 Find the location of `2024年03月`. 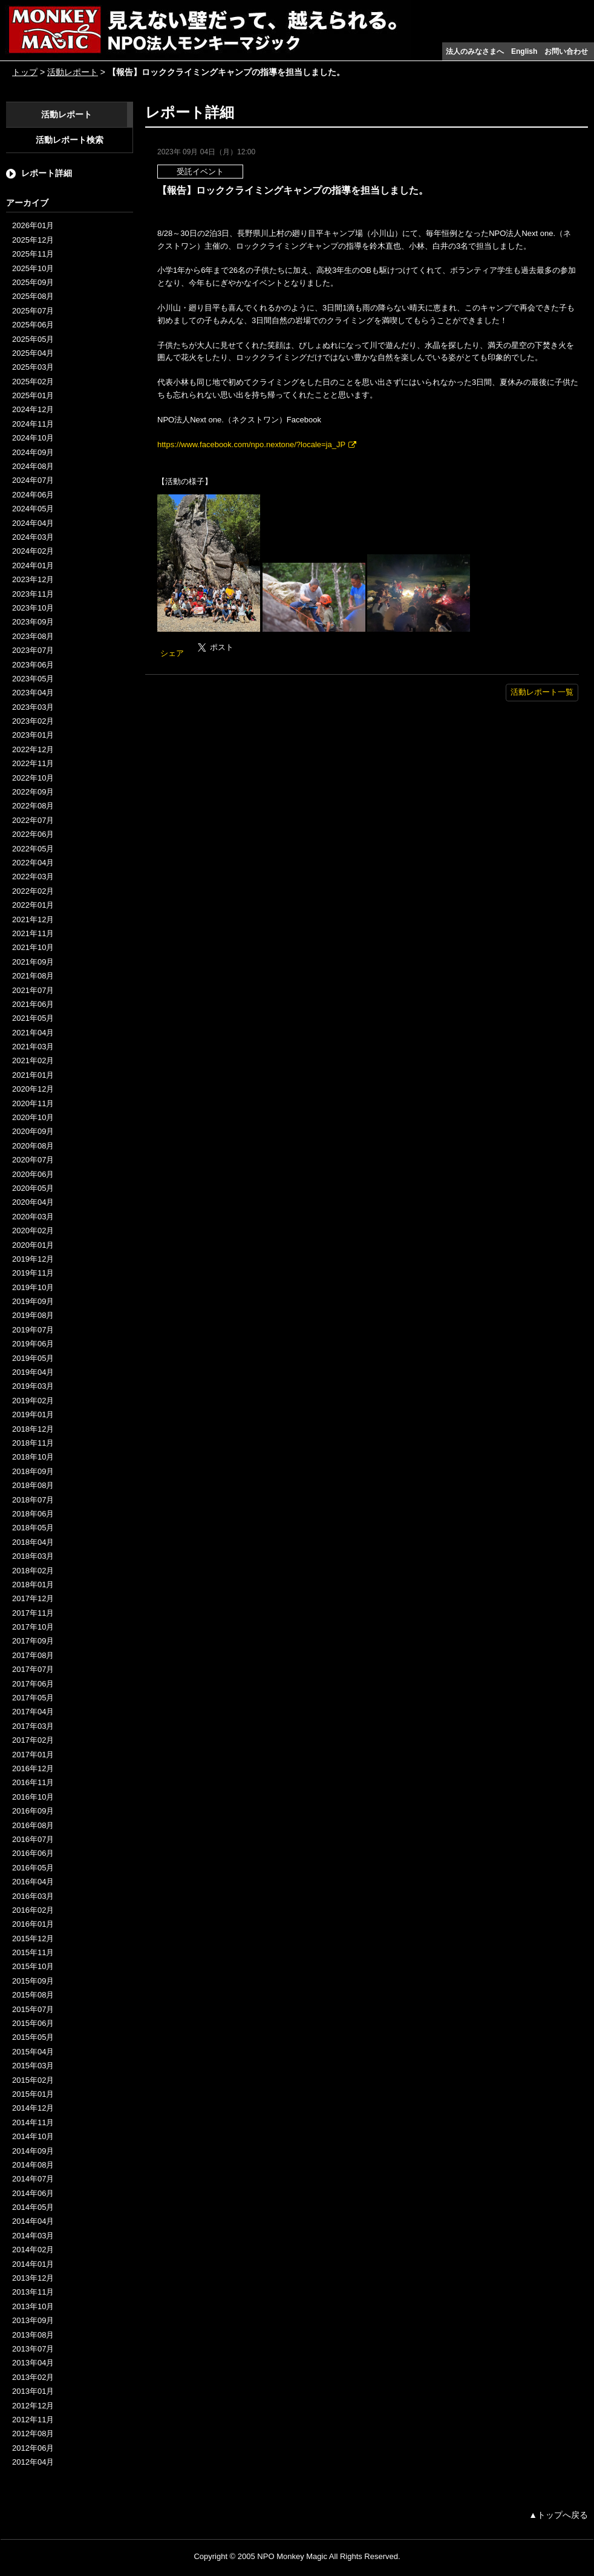

2024年03月 is located at coordinates (33, 537).